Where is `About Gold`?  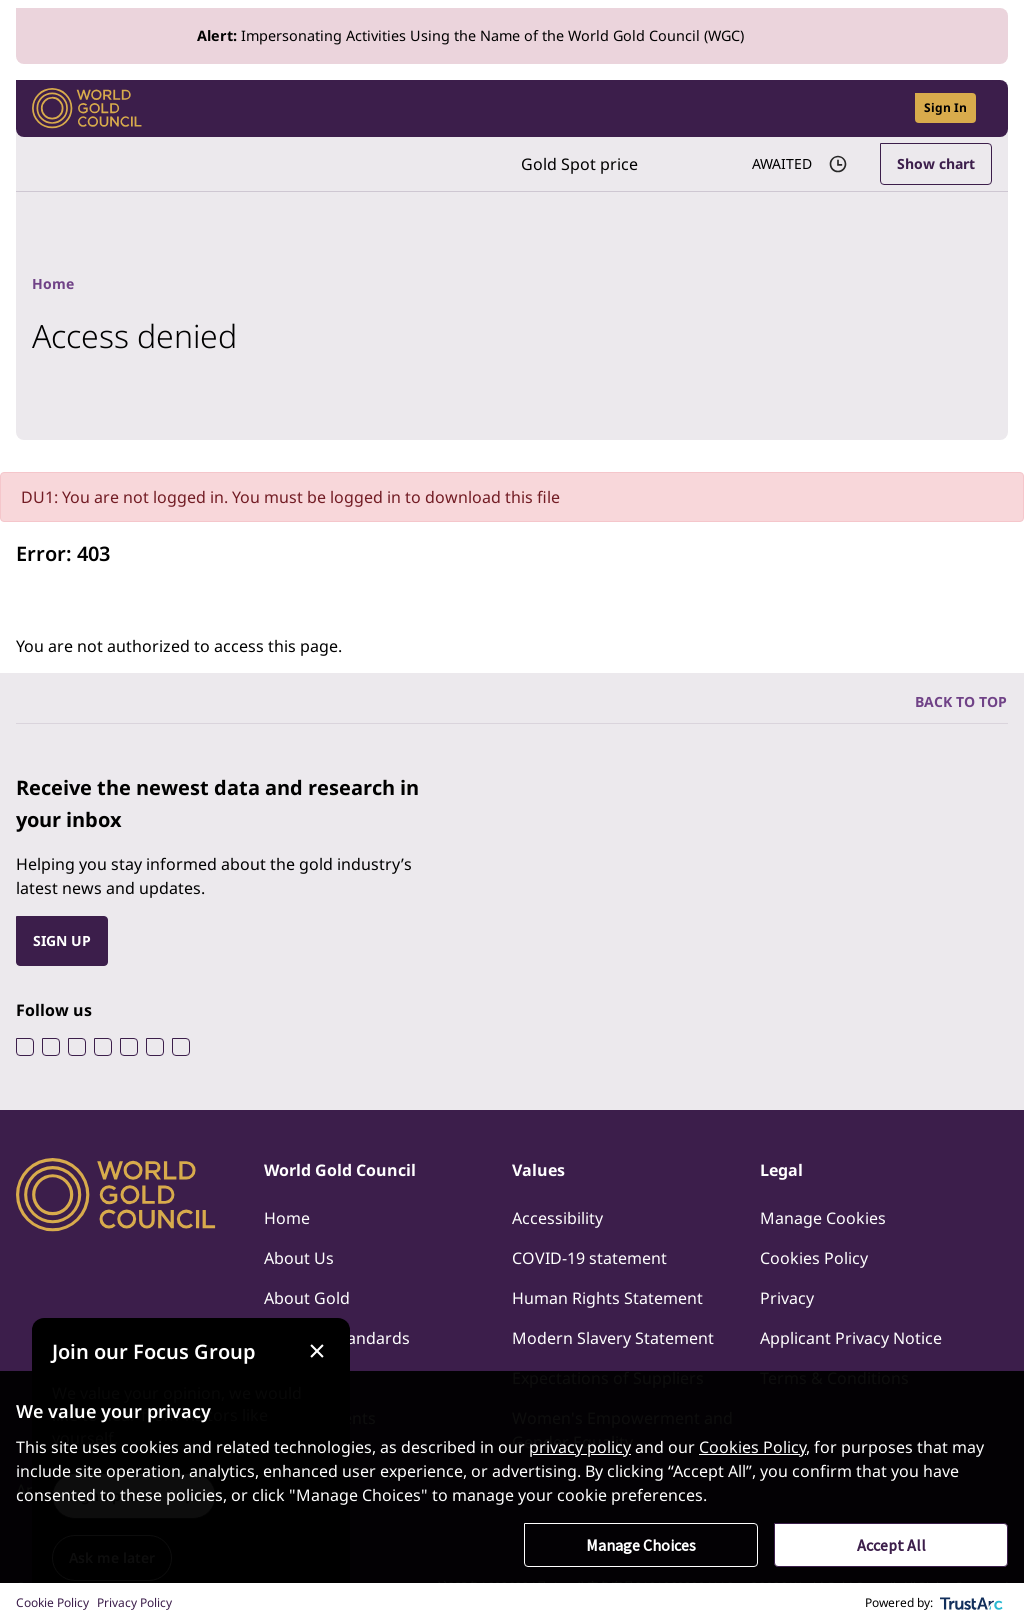
About Gold is located at coordinates (307, 1298).